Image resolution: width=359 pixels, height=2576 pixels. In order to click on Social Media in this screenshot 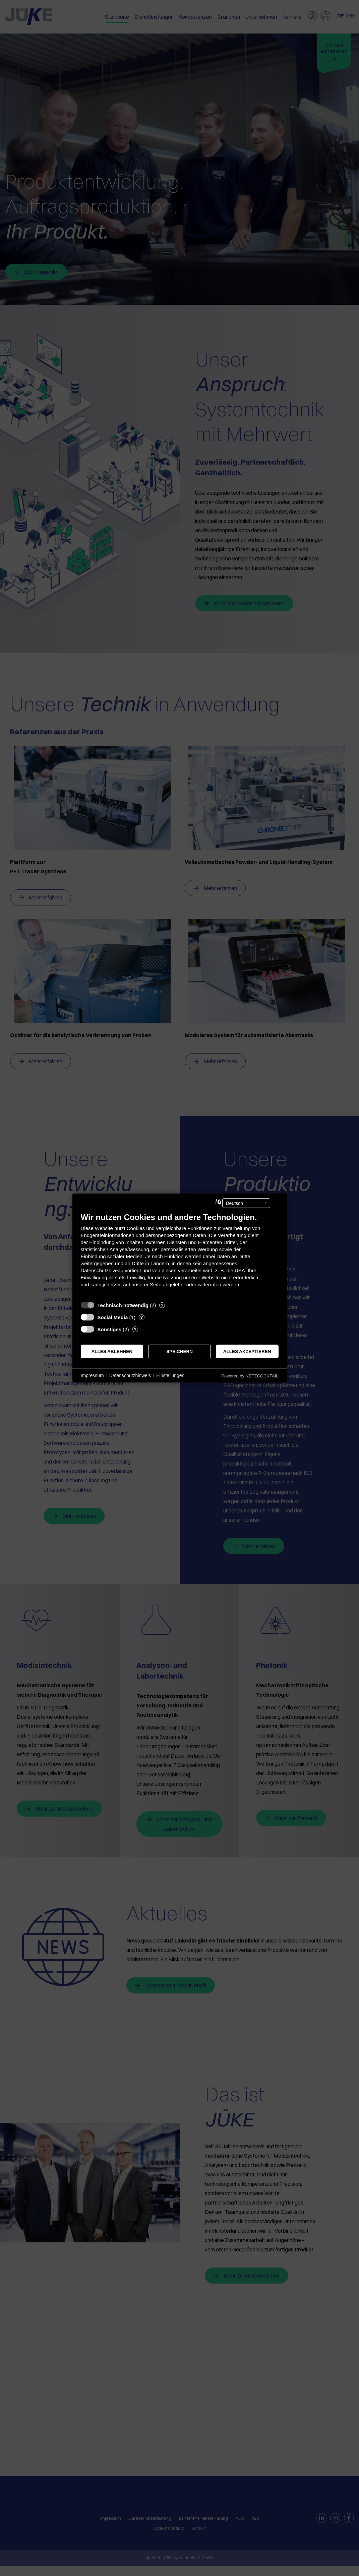, I will do `click(113, 1317)`.